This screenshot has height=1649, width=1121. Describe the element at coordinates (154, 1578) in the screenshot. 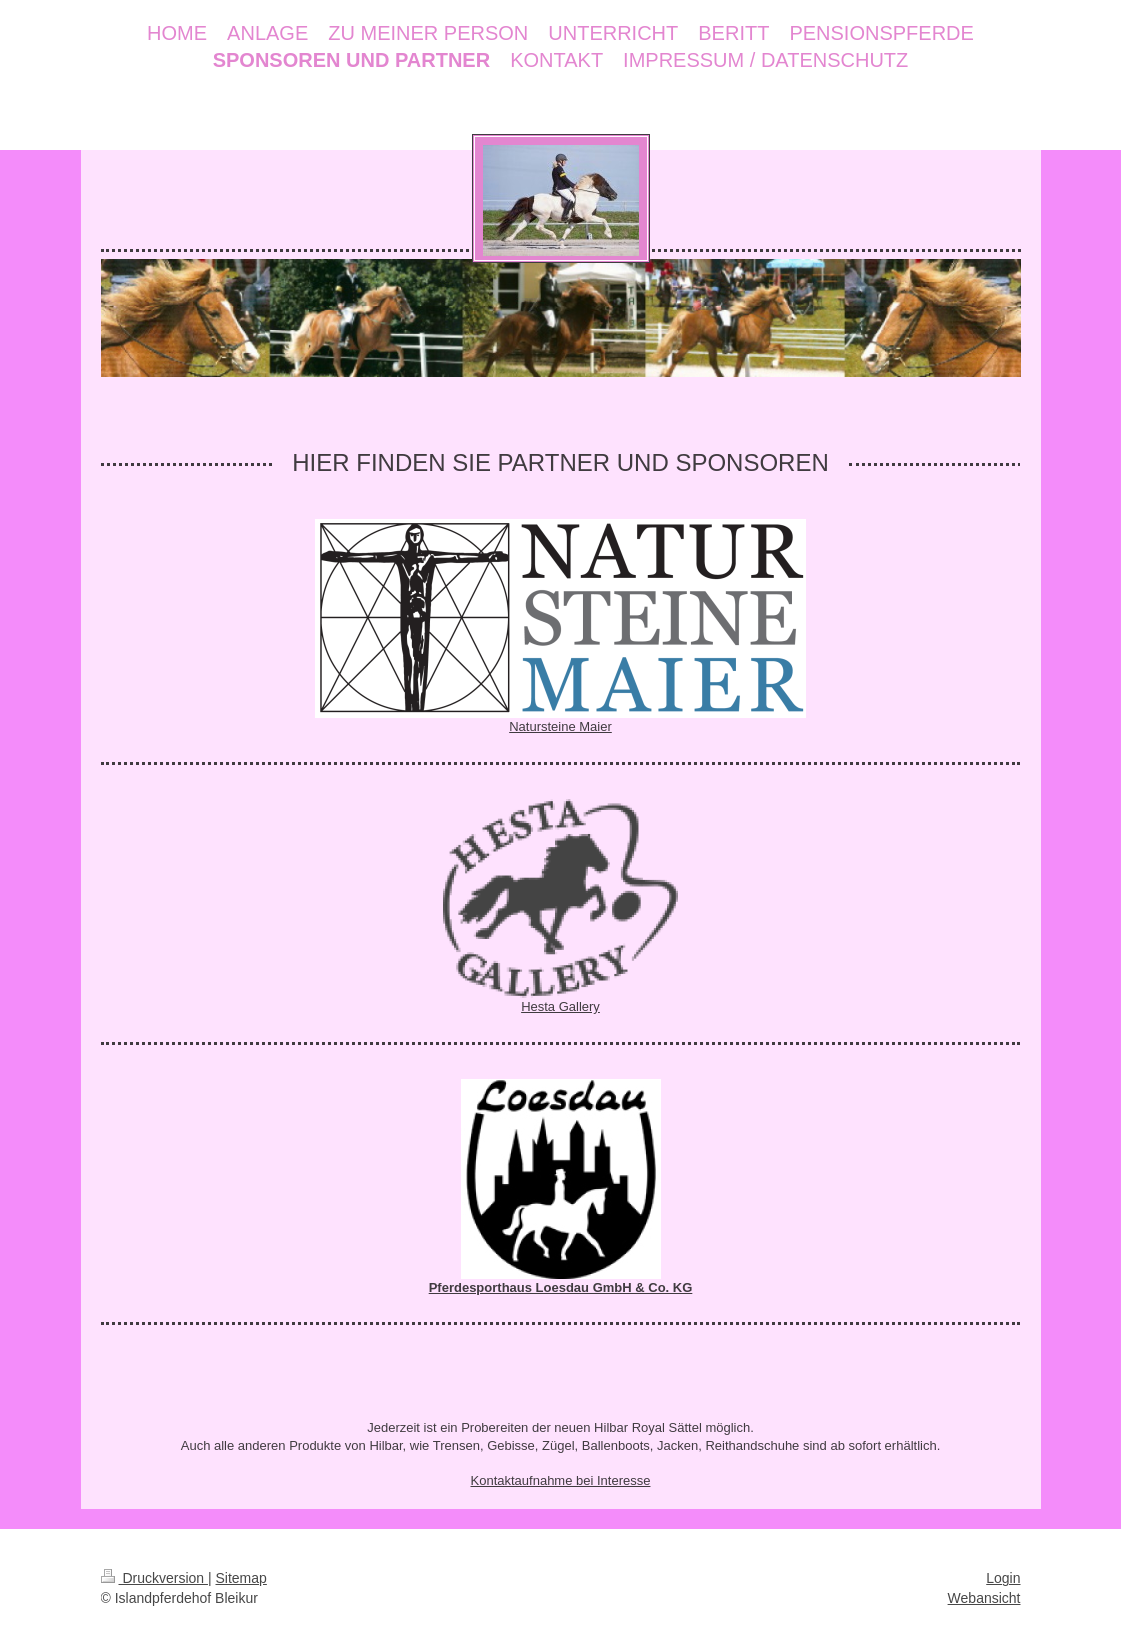

I see `Druckversion` at that location.